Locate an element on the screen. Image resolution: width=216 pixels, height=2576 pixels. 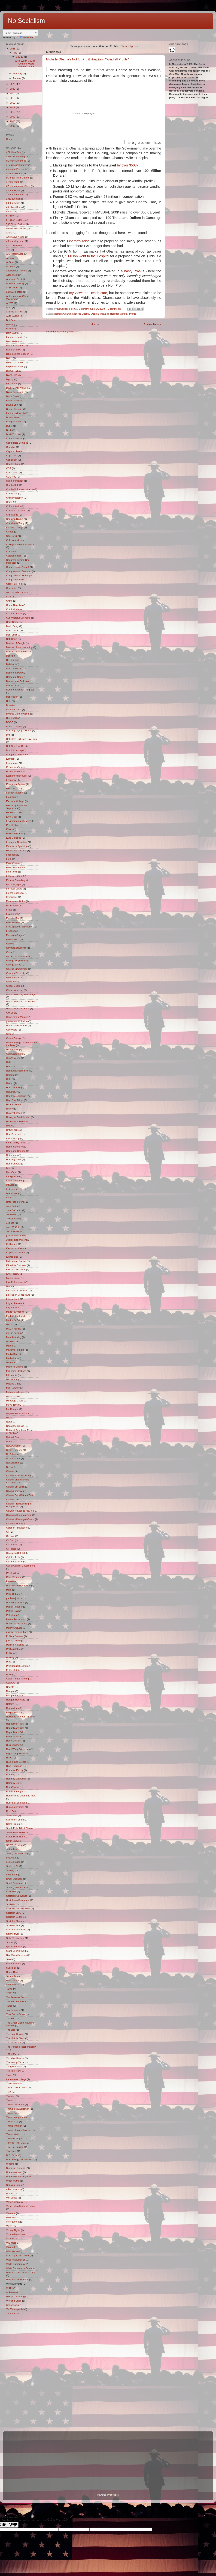
Mujahideen blowback is located at coordinates (17, 1413).